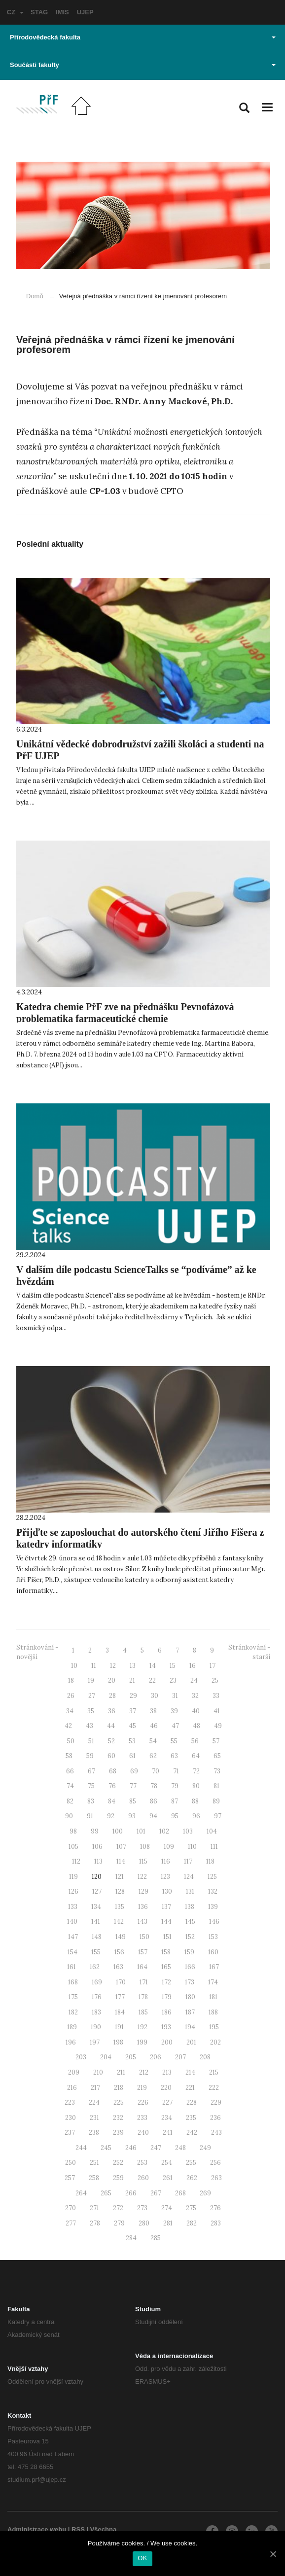 The width and height of the screenshot is (285, 2576). Describe the element at coordinates (180, 2193) in the screenshot. I see `268` at that location.